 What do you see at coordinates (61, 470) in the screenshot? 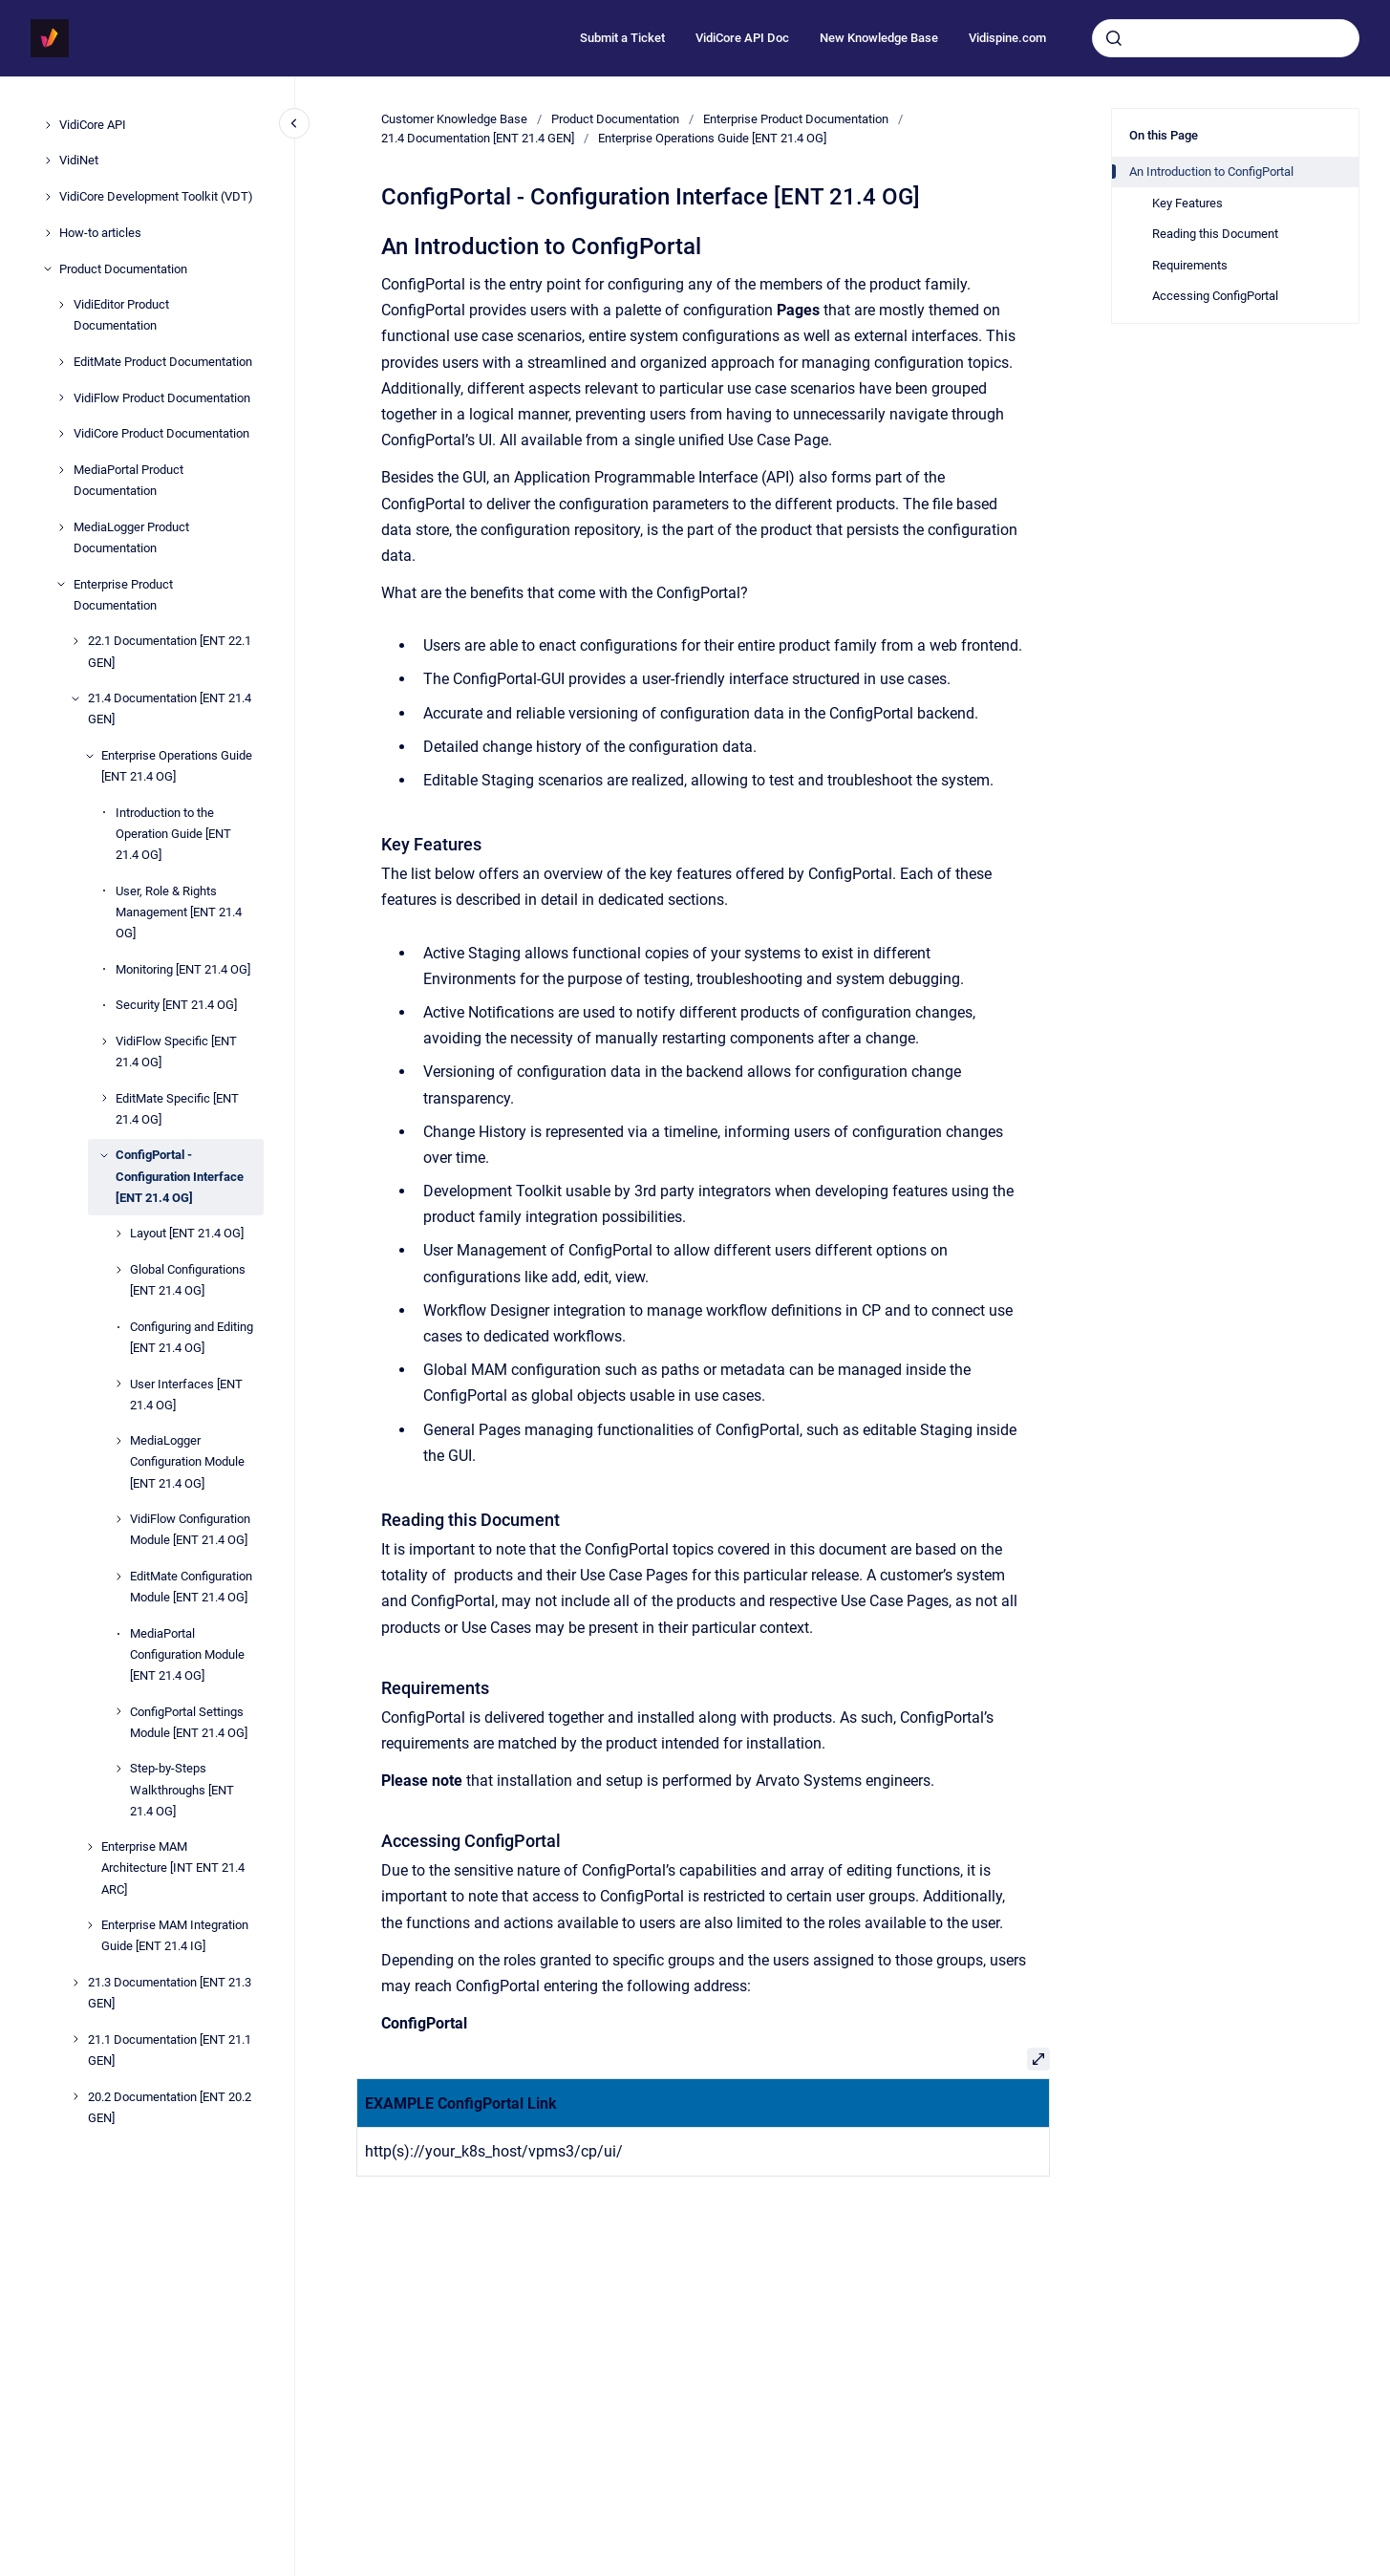
I see `[MediaPortal Product Documentation]` at bounding box center [61, 470].